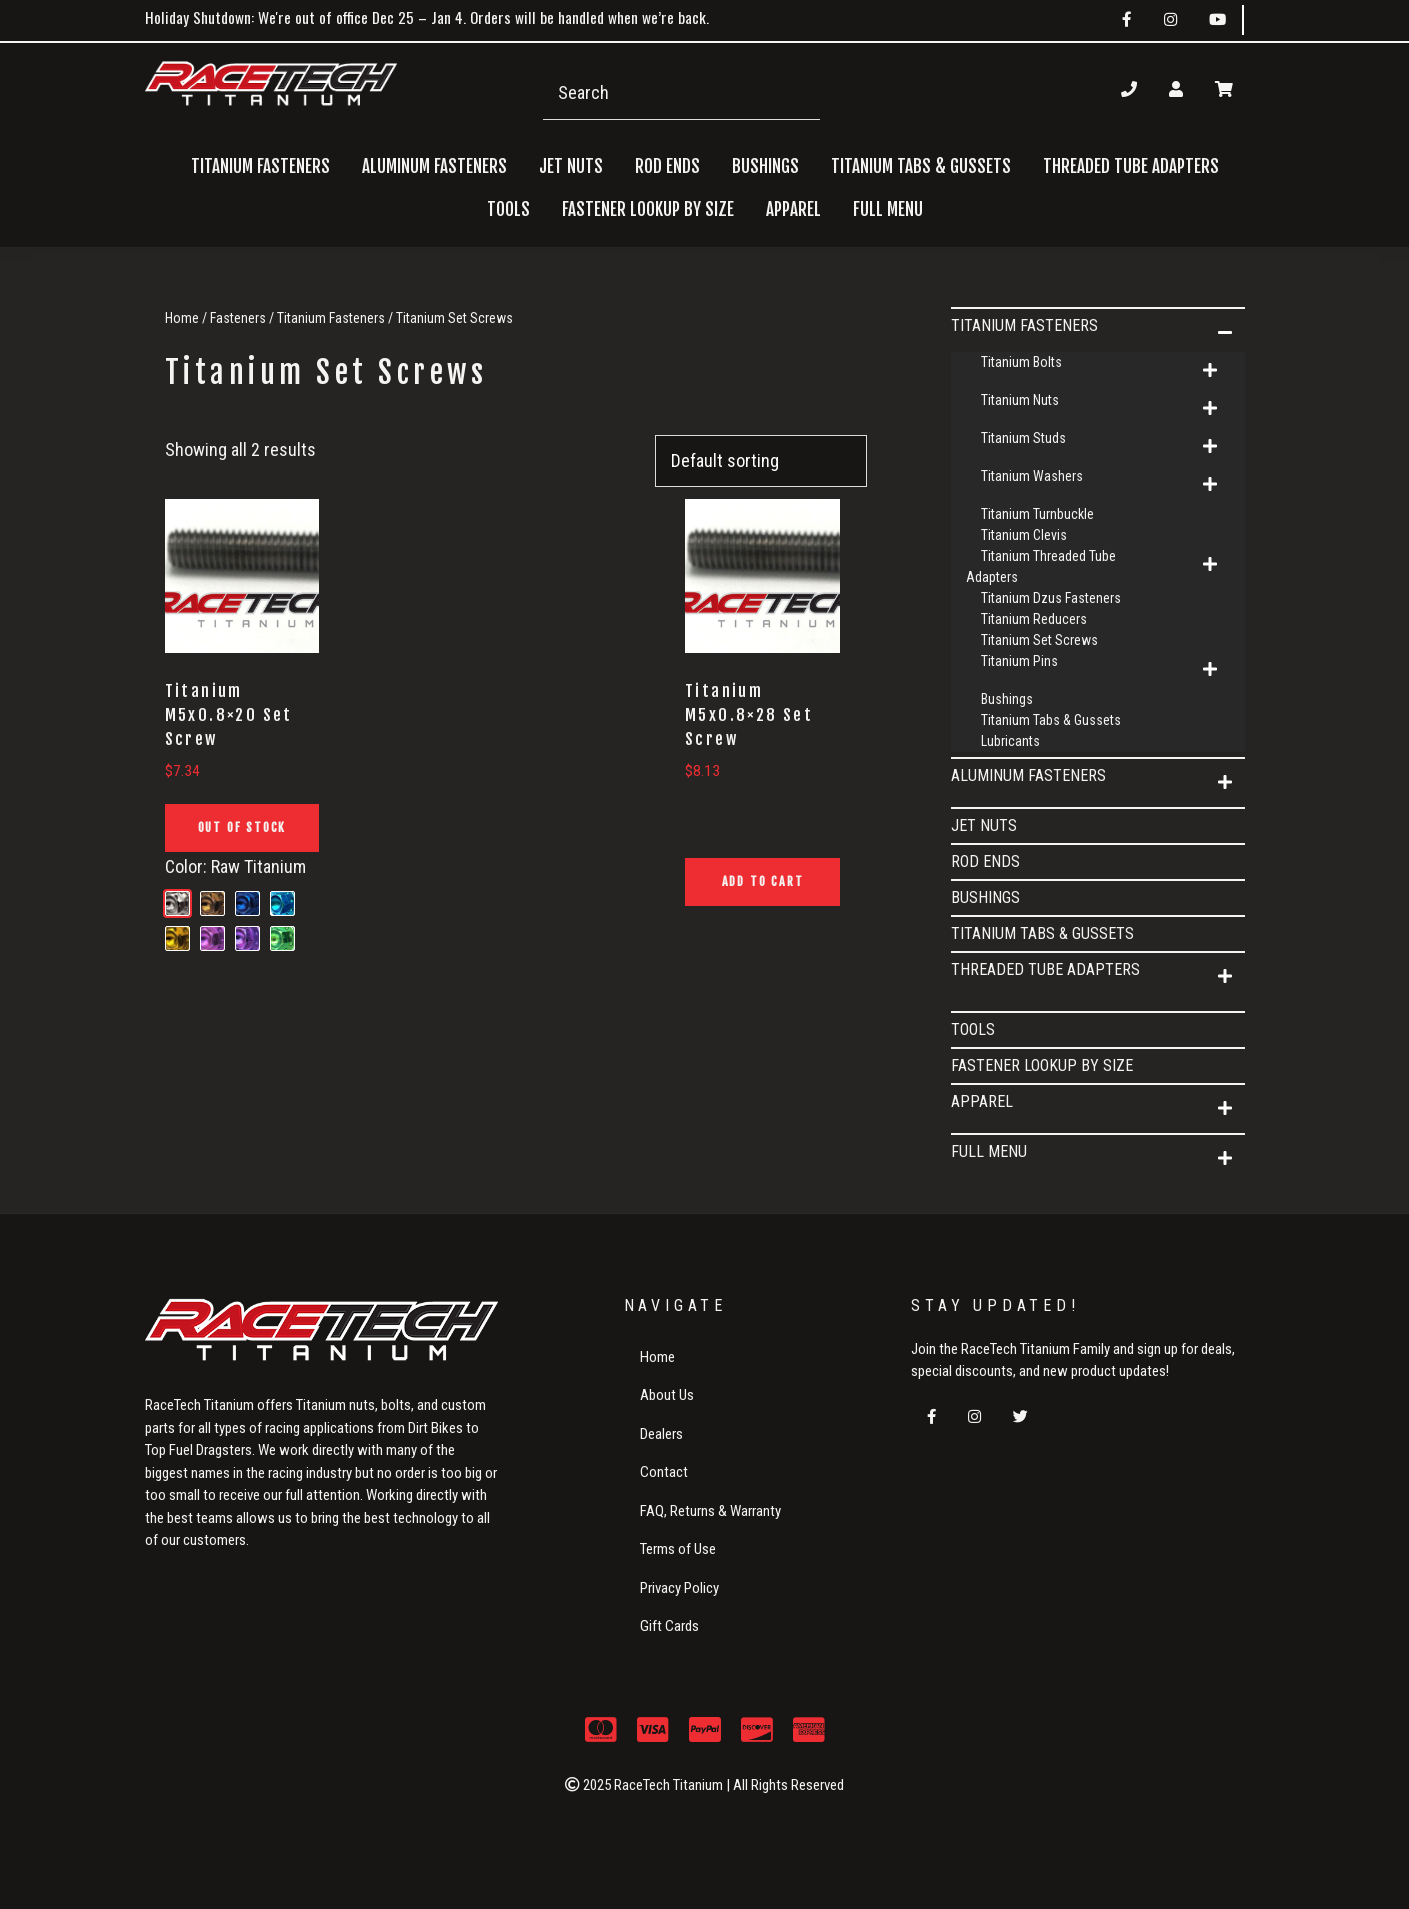 This screenshot has width=1409, height=1909. Describe the element at coordinates (1032, 476) in the screenshot. I see `Titanium Washers` at that location.